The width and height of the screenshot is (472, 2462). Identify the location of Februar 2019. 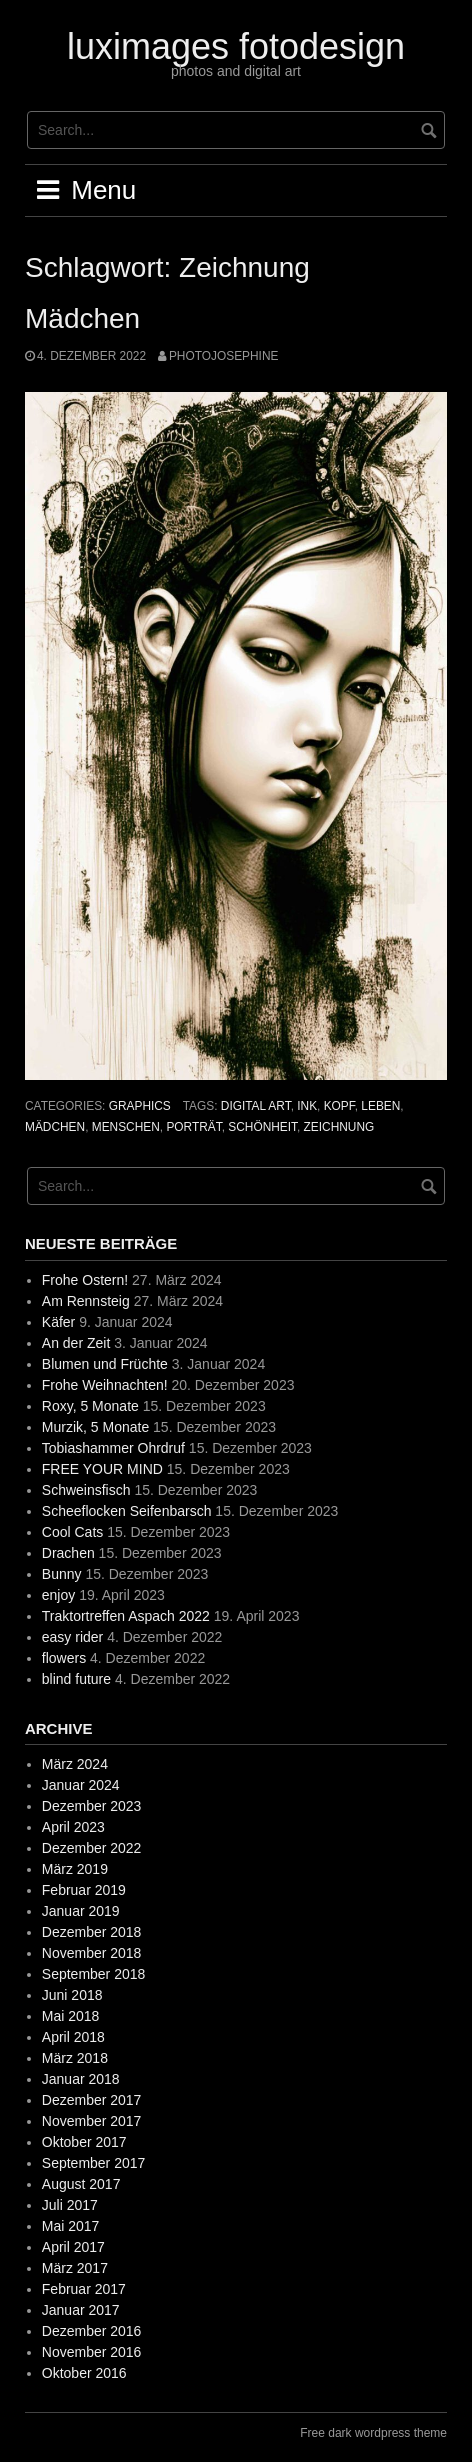
(84, 1890).